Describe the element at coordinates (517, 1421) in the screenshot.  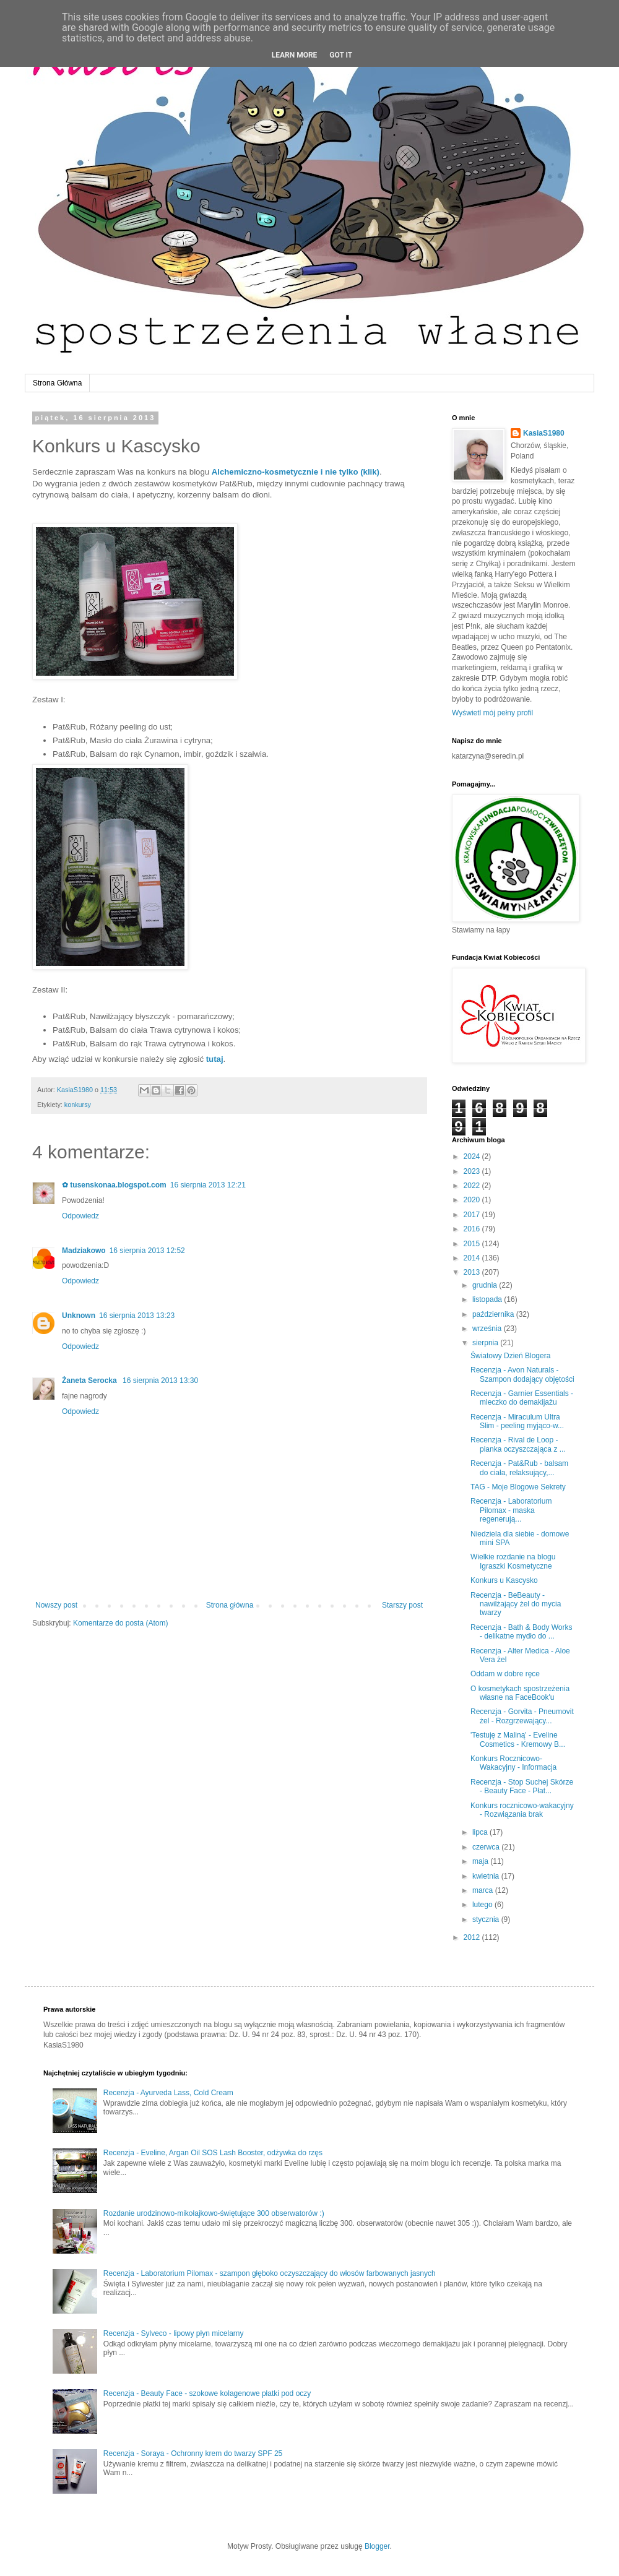
I see `Recenzja - Miraculum Ultra Slim - peeling myjąco-w...` at that location.